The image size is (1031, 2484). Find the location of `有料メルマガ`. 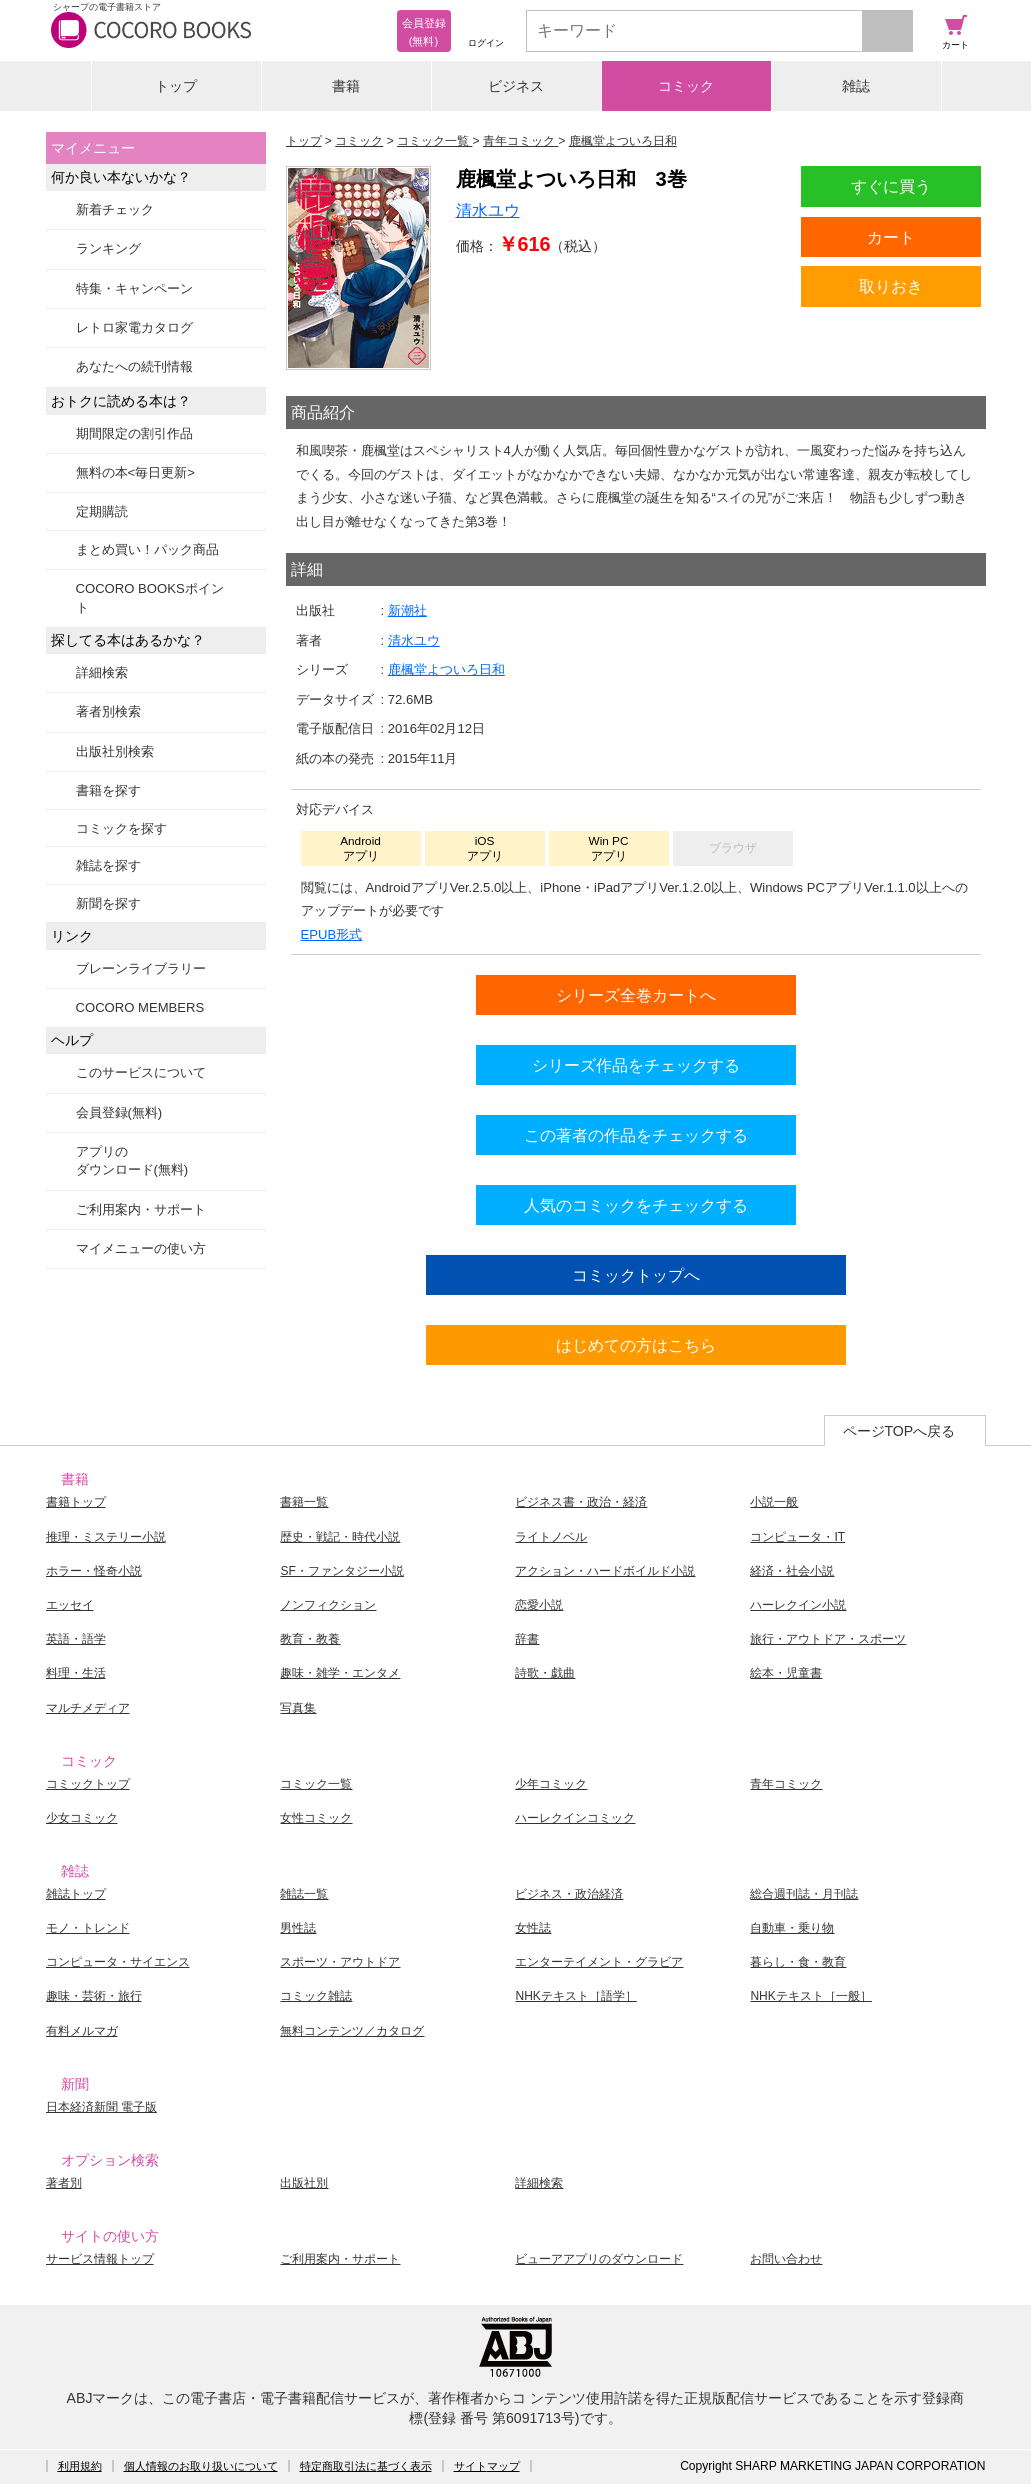

有料メルマガ is located at coordinates (82, 2031).